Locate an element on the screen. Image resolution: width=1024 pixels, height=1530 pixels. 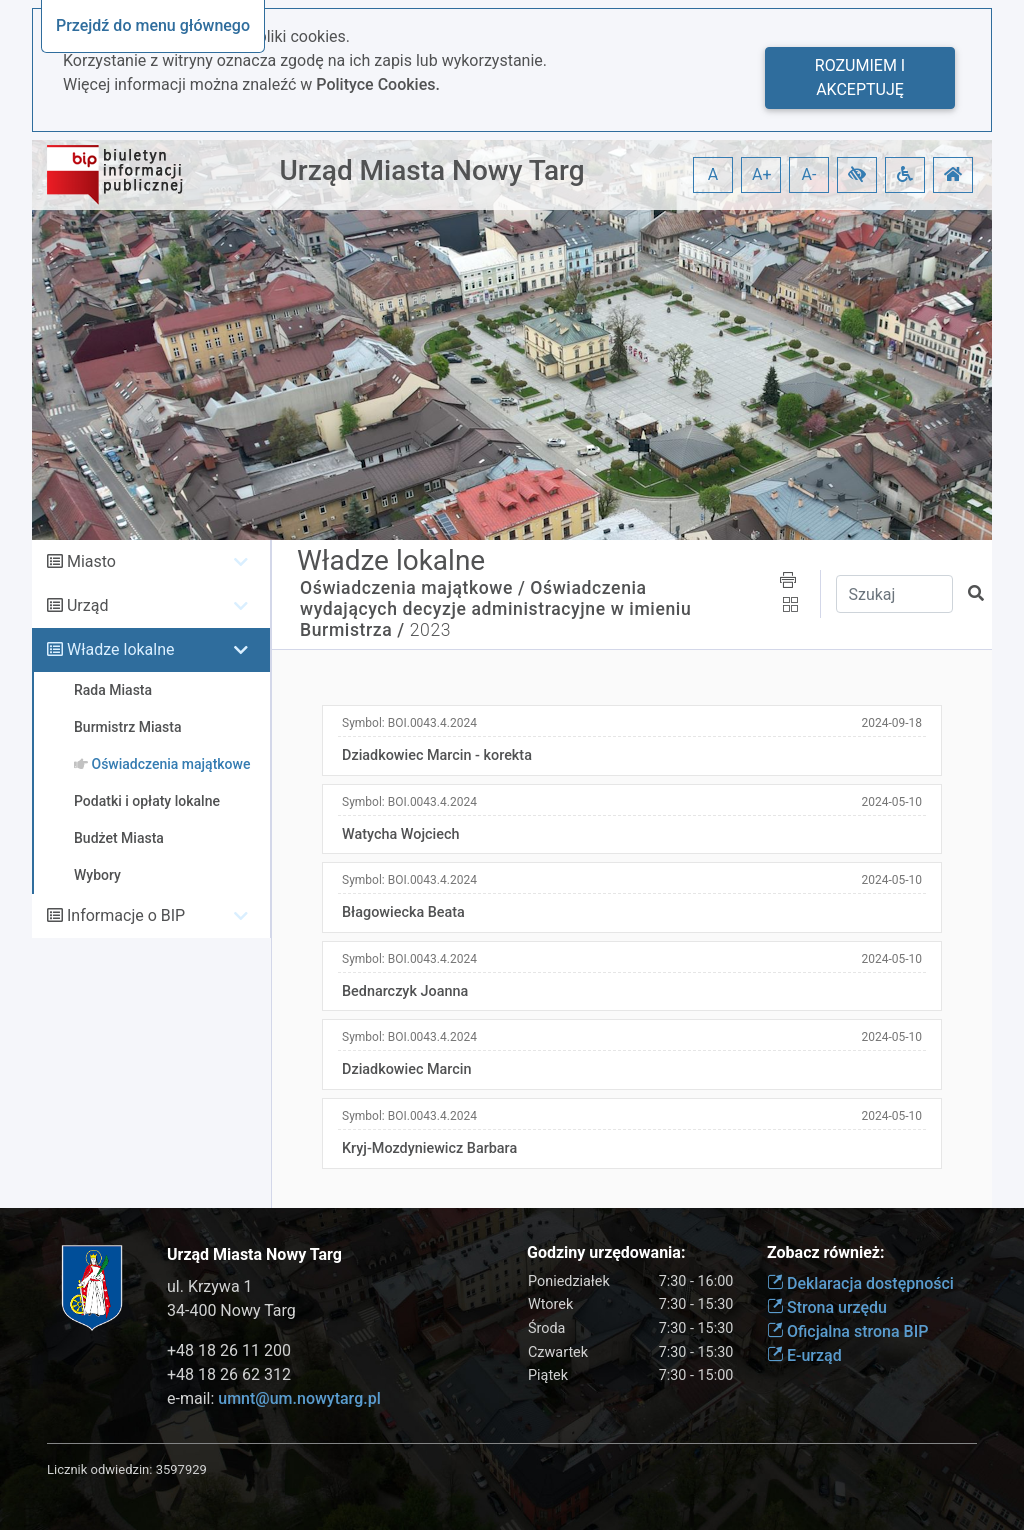
+48 18 26 62 312 is located at coordinates (229, 1374).